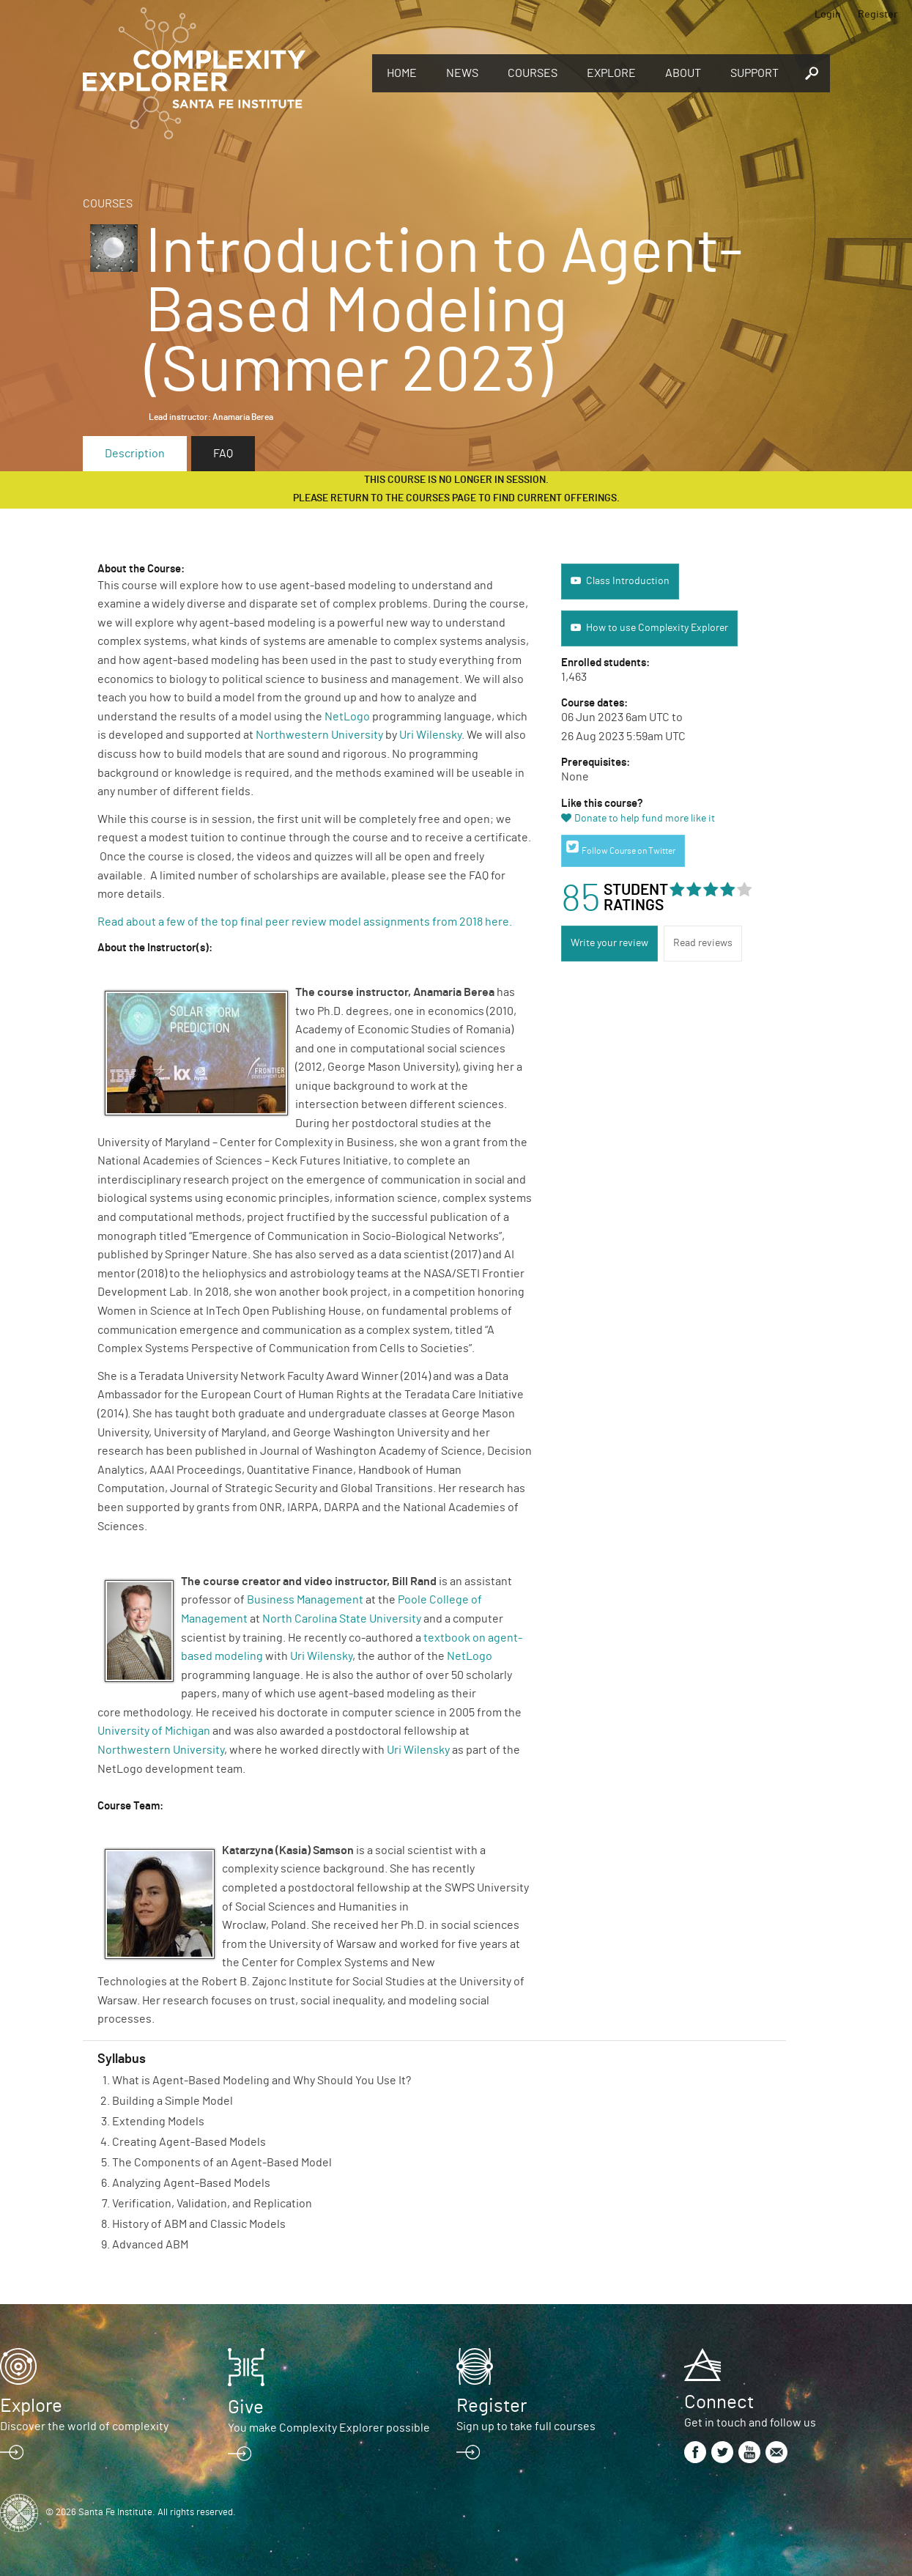 The image size is (912, 2576). I want to click on Northwestern University, so click(319, 735).